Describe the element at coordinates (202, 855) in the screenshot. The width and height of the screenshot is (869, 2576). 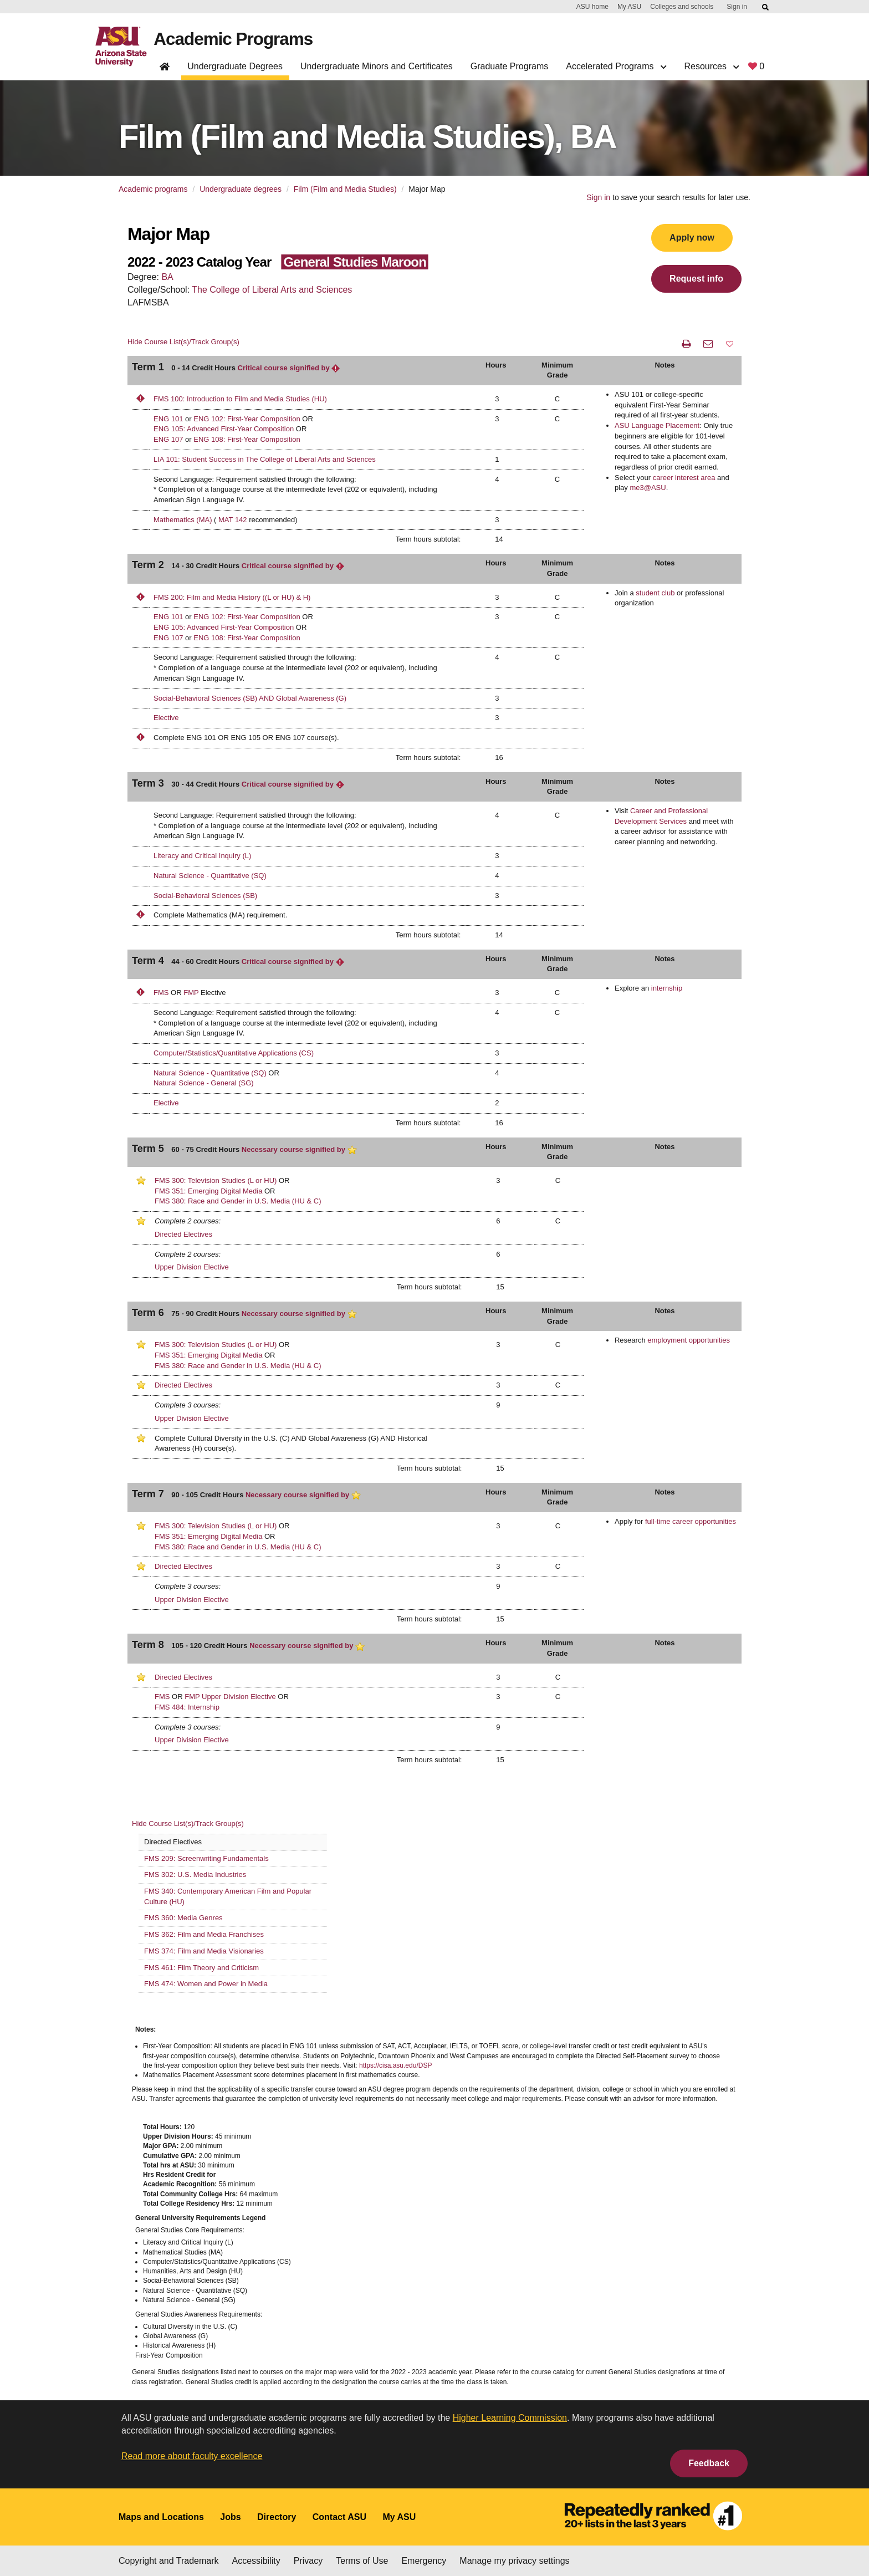
I see `Literacy and Critical Inquiry (L)` at that location.